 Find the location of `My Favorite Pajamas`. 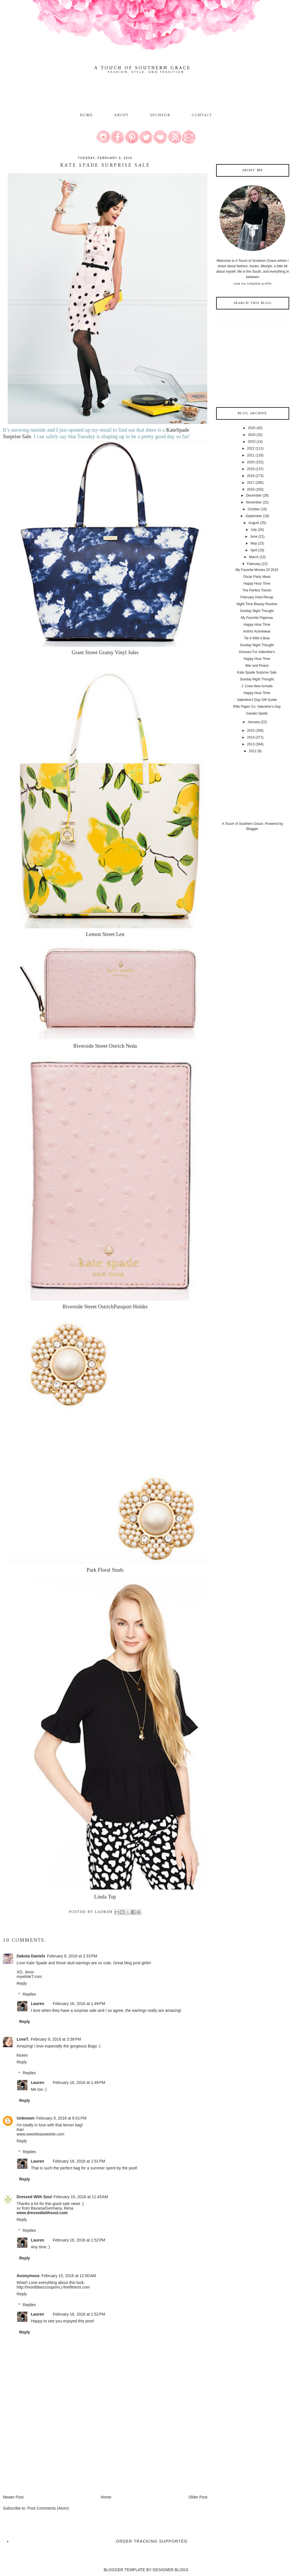

My Favorite Pajamas is located at coordinates (257, 618).